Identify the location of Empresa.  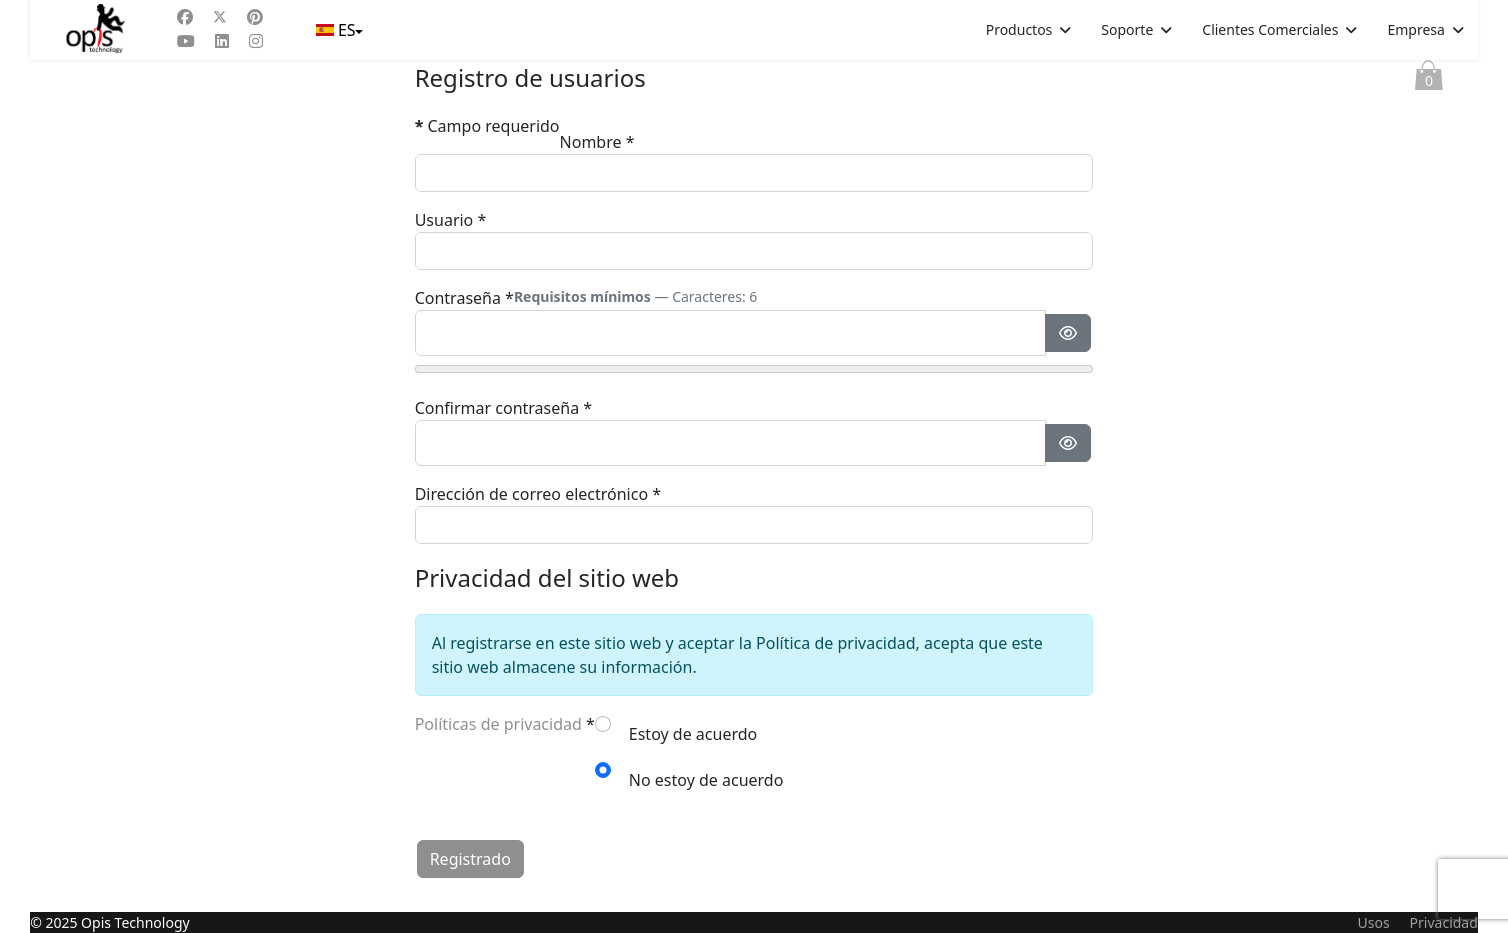
(1415, 29).